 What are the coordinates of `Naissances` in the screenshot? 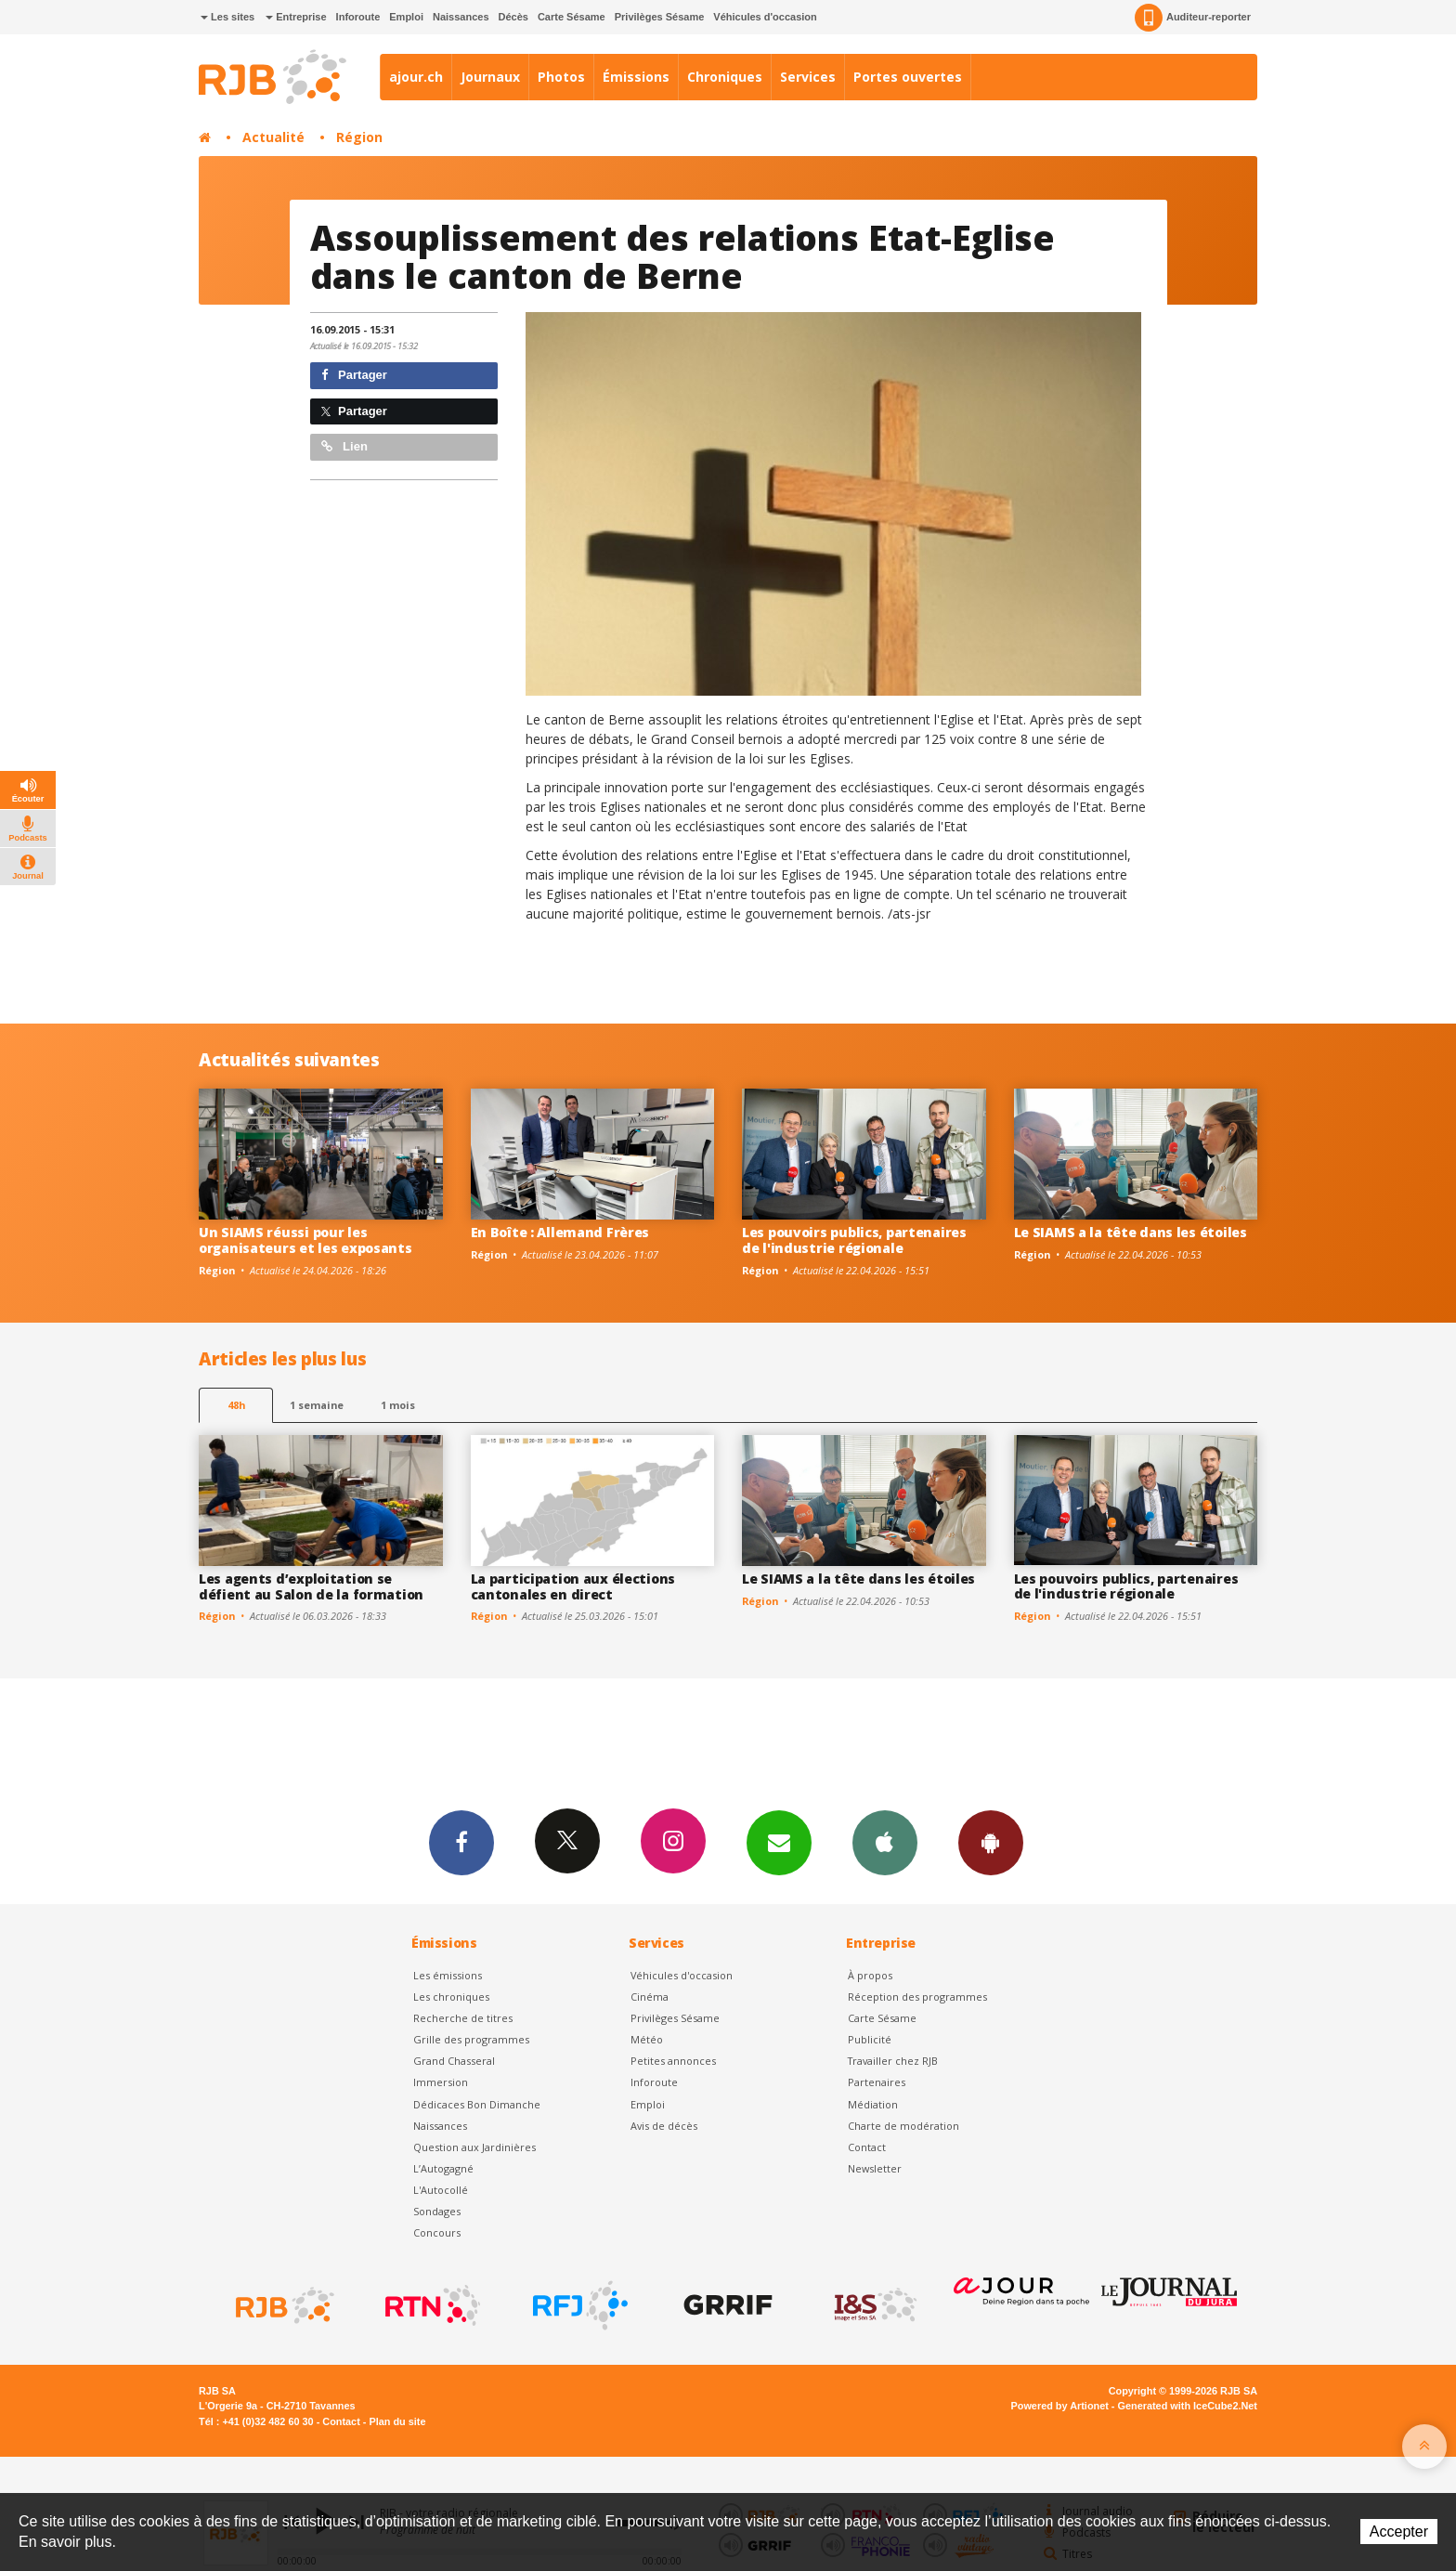 It's located at (461, 16).